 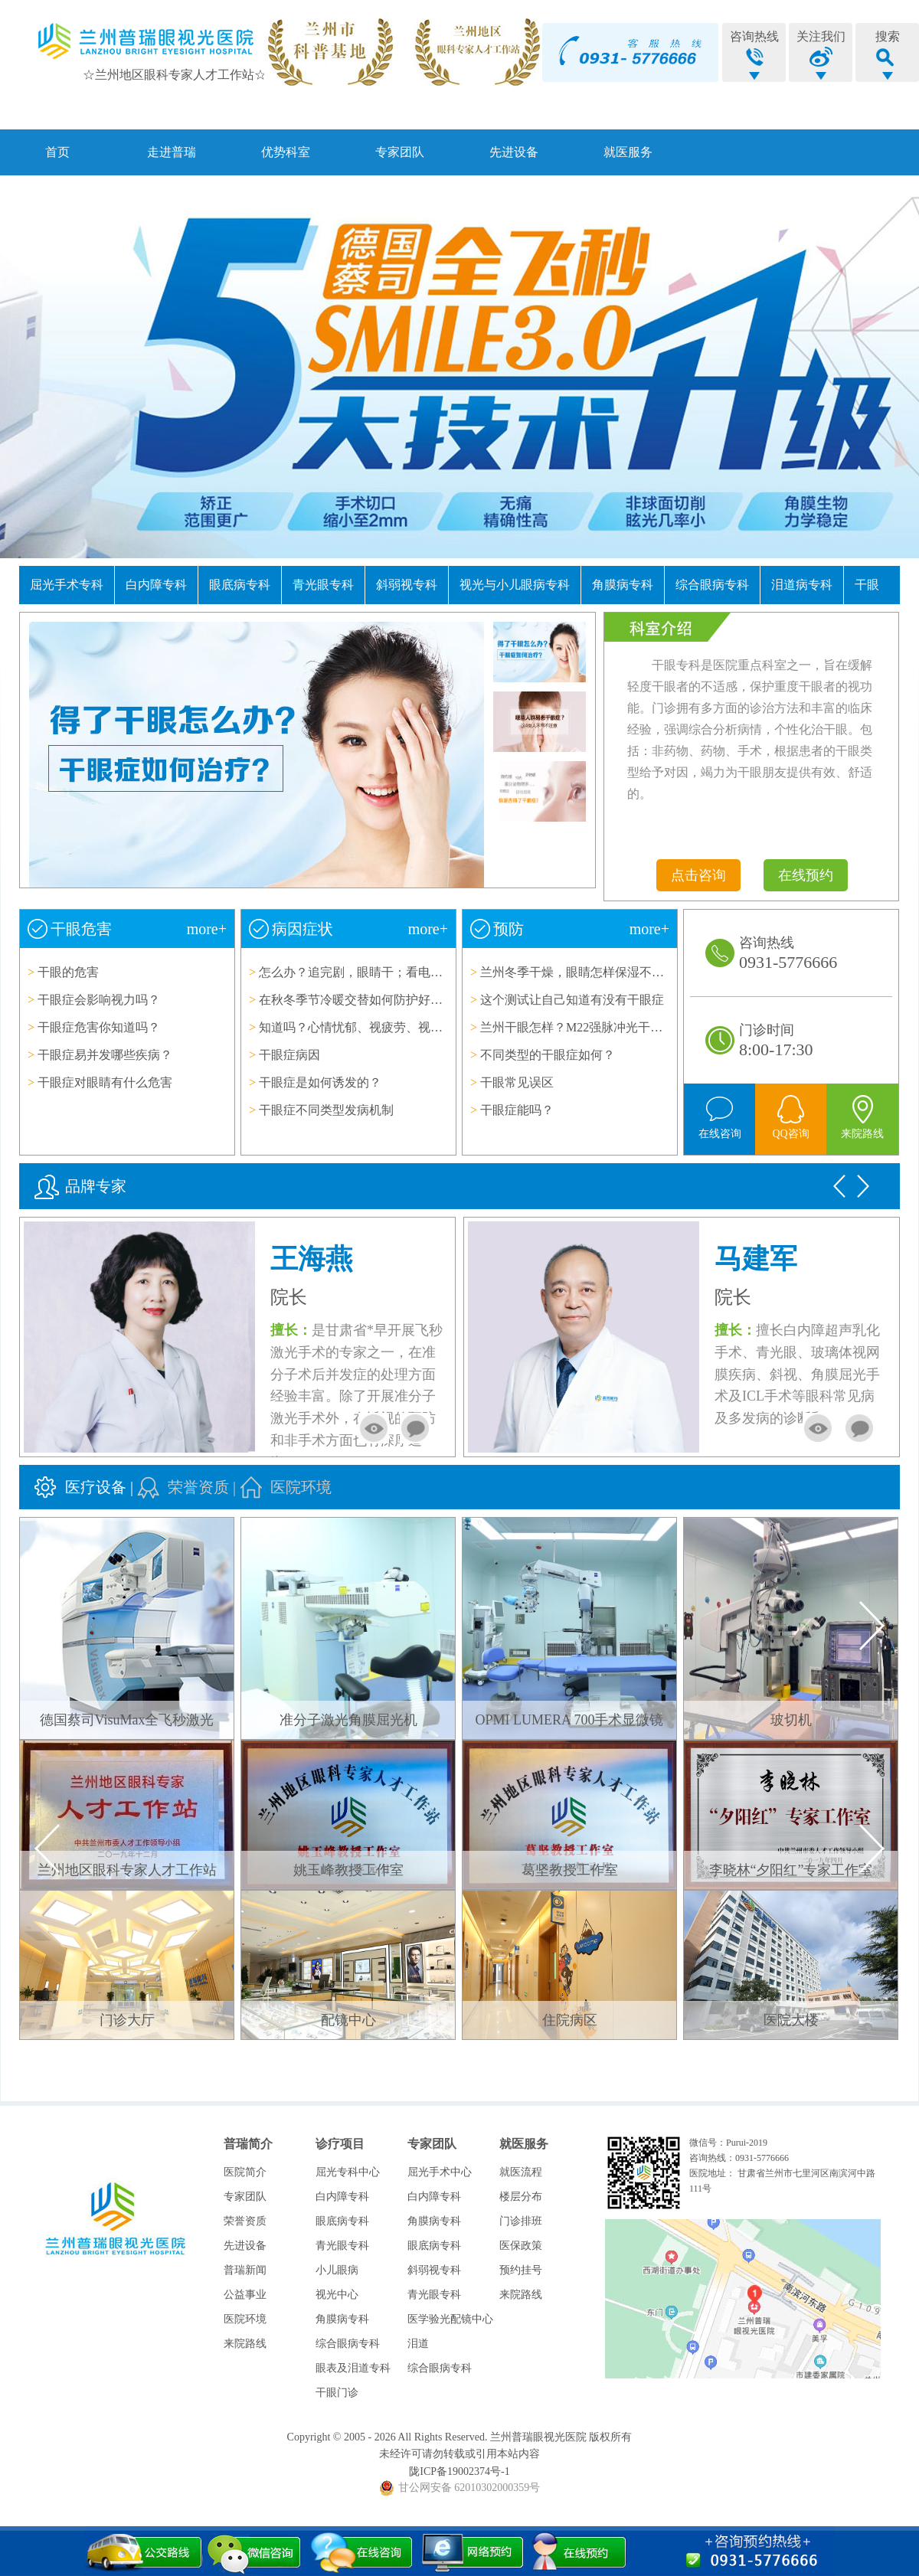 I want to click on 白内障专科, so click(x=156, y=584).